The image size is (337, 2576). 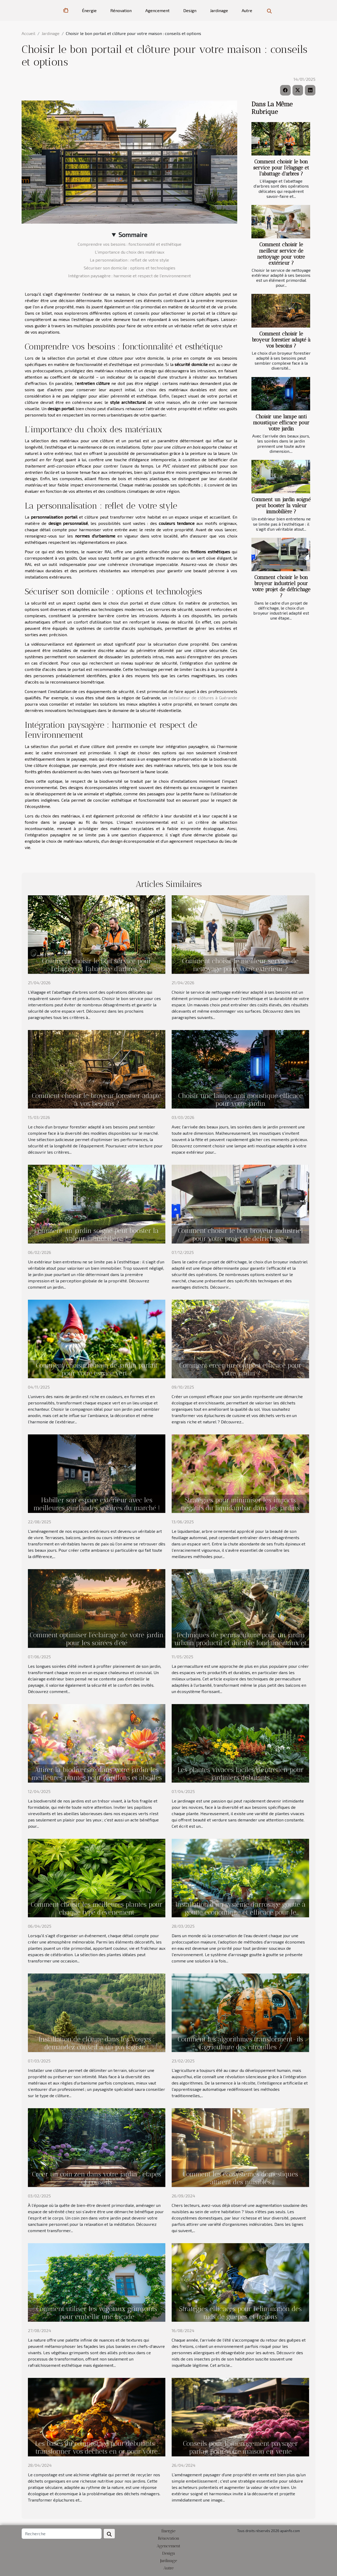 I want to click on Rénovation, so click(x=121, y=10).